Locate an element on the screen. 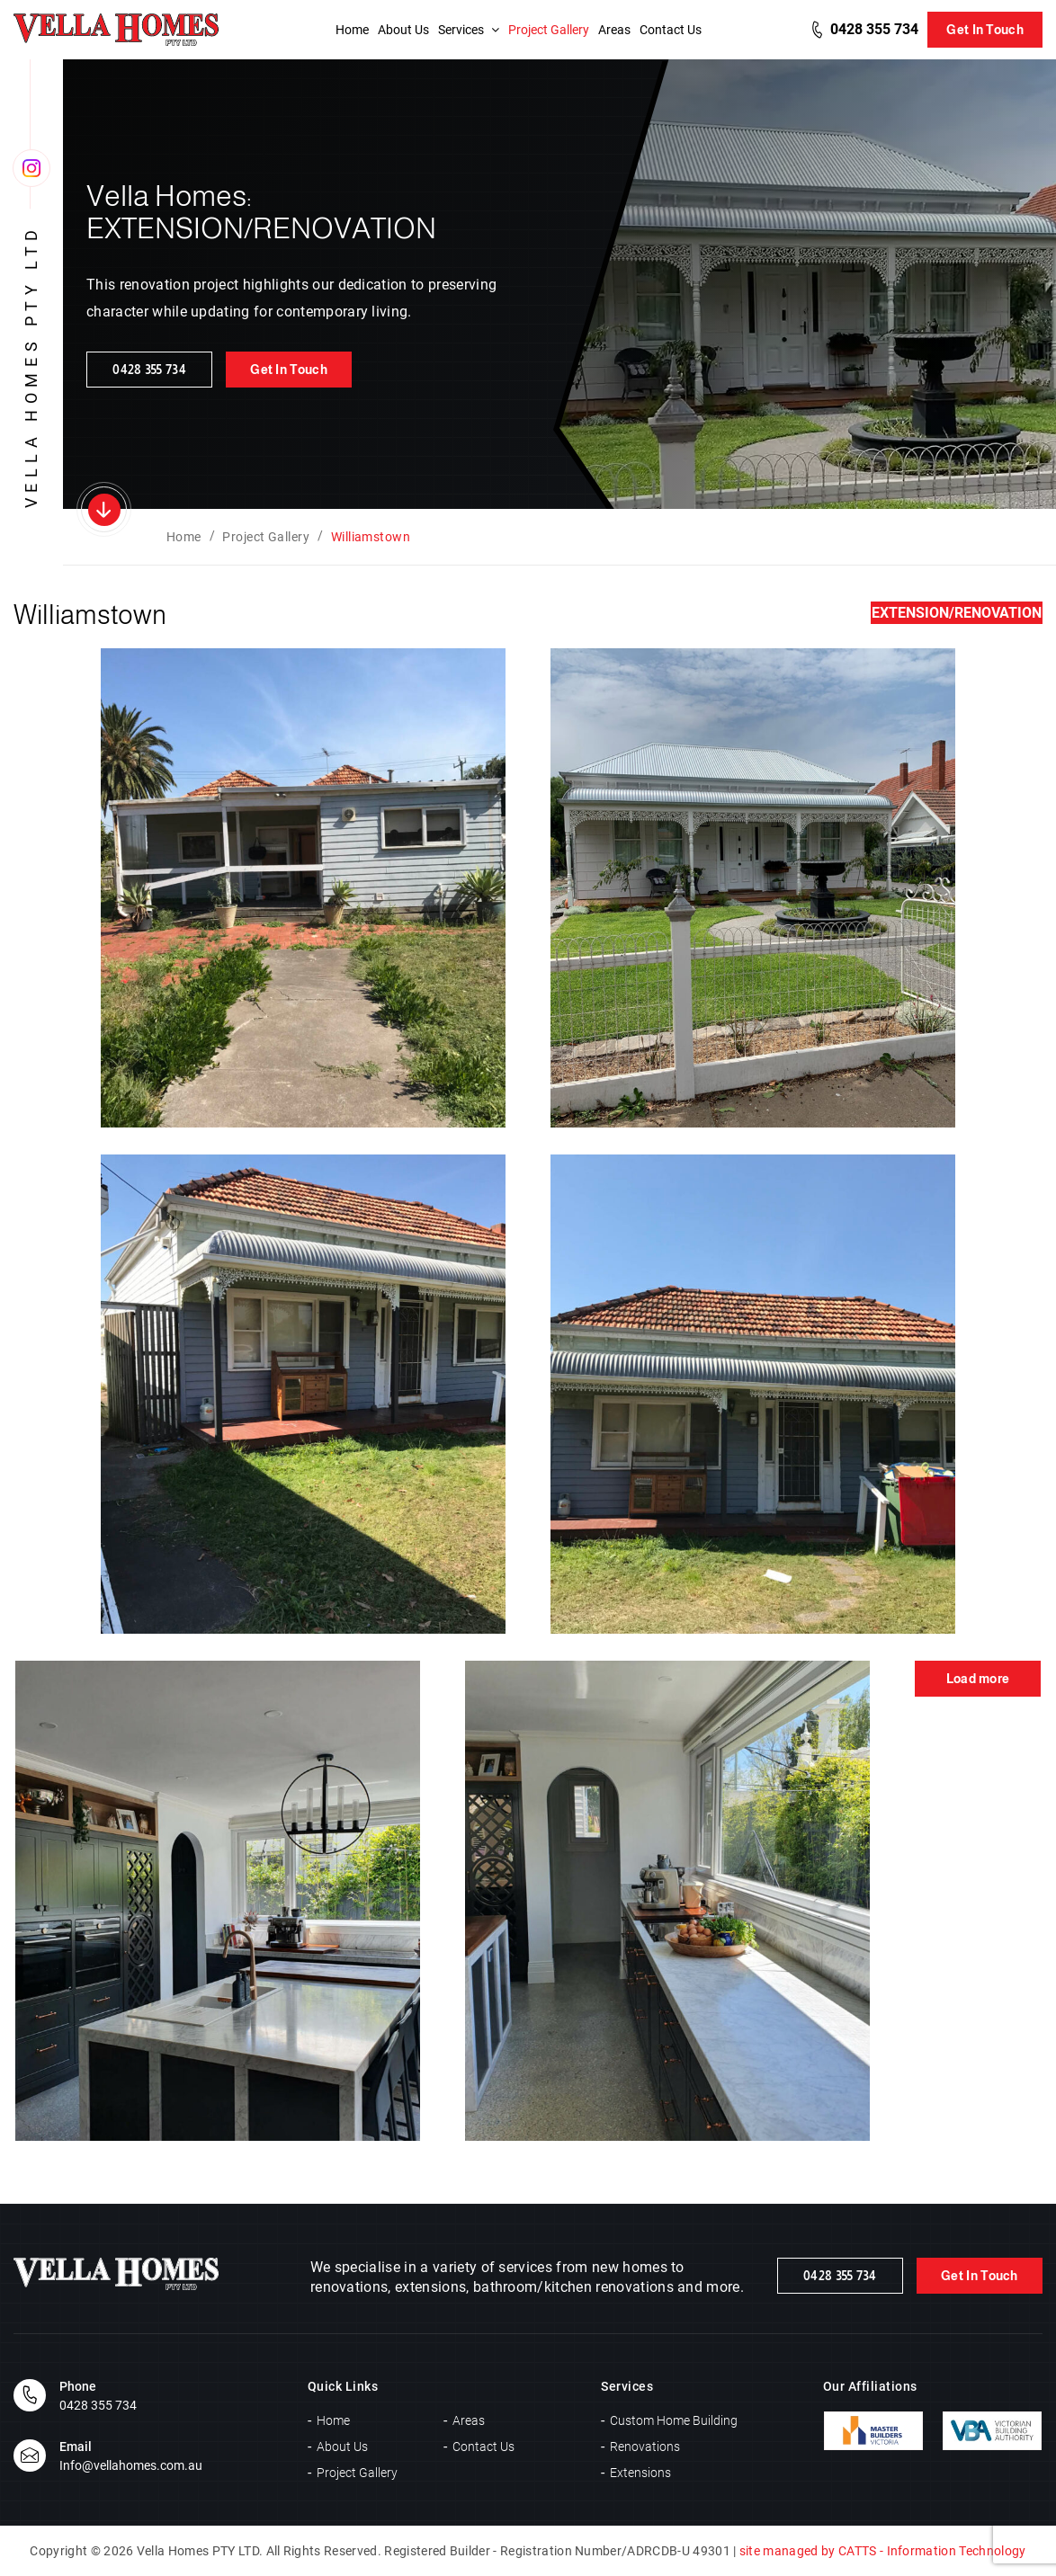  Info@vellahomes.com.au is located at coordinates (130, 2465).